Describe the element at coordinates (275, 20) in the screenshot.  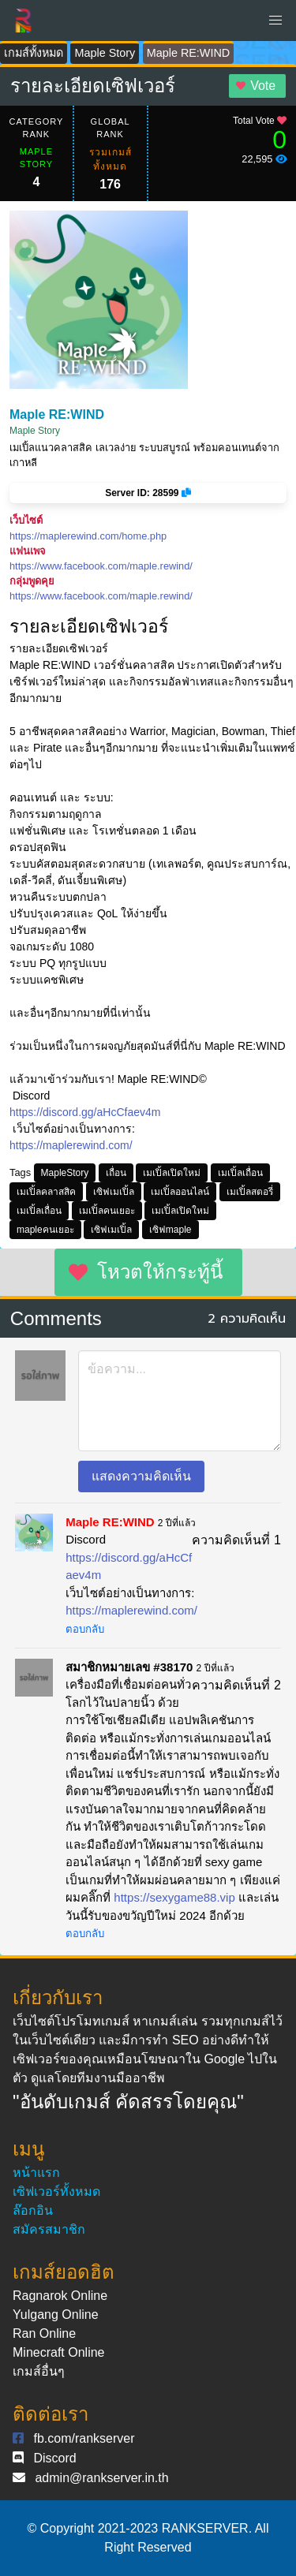
I see `[button]` at that location.